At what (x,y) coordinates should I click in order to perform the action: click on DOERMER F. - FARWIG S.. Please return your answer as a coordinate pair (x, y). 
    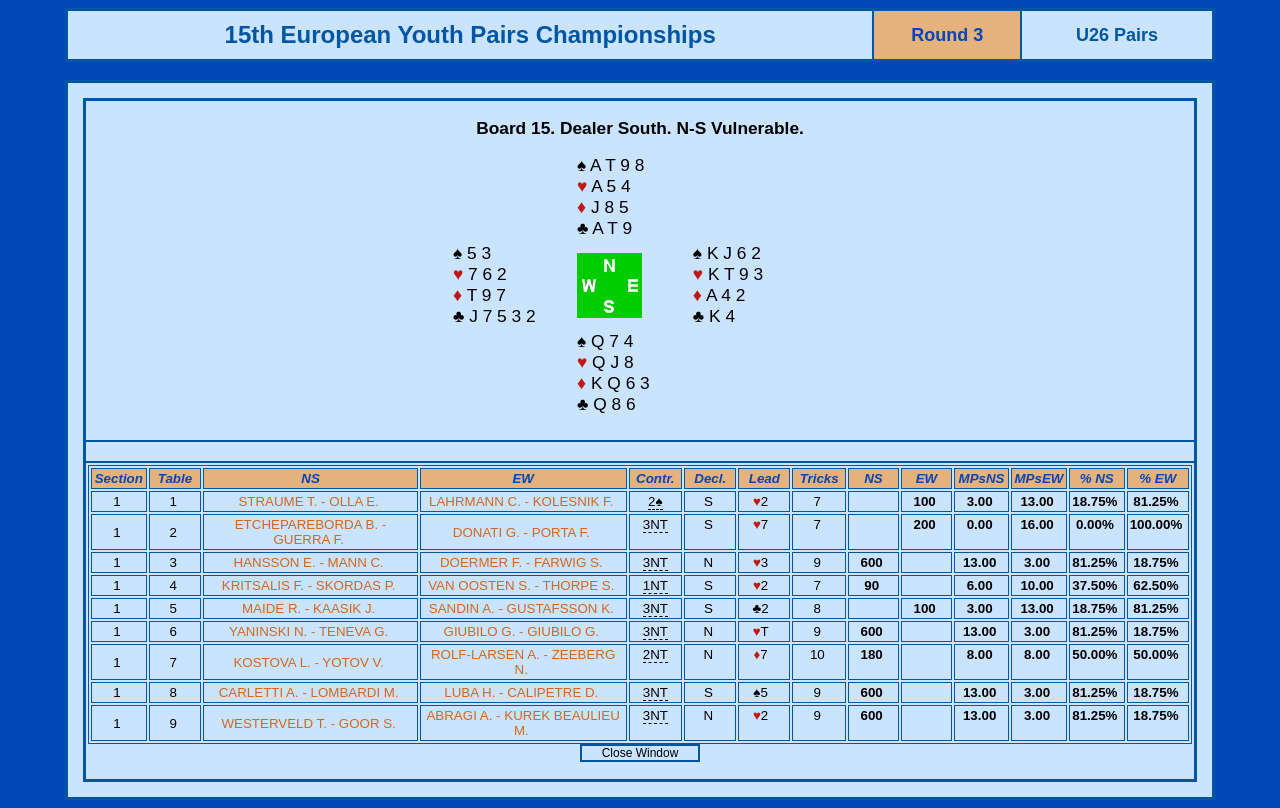
    Looking at the image, I should click on (521, 562).